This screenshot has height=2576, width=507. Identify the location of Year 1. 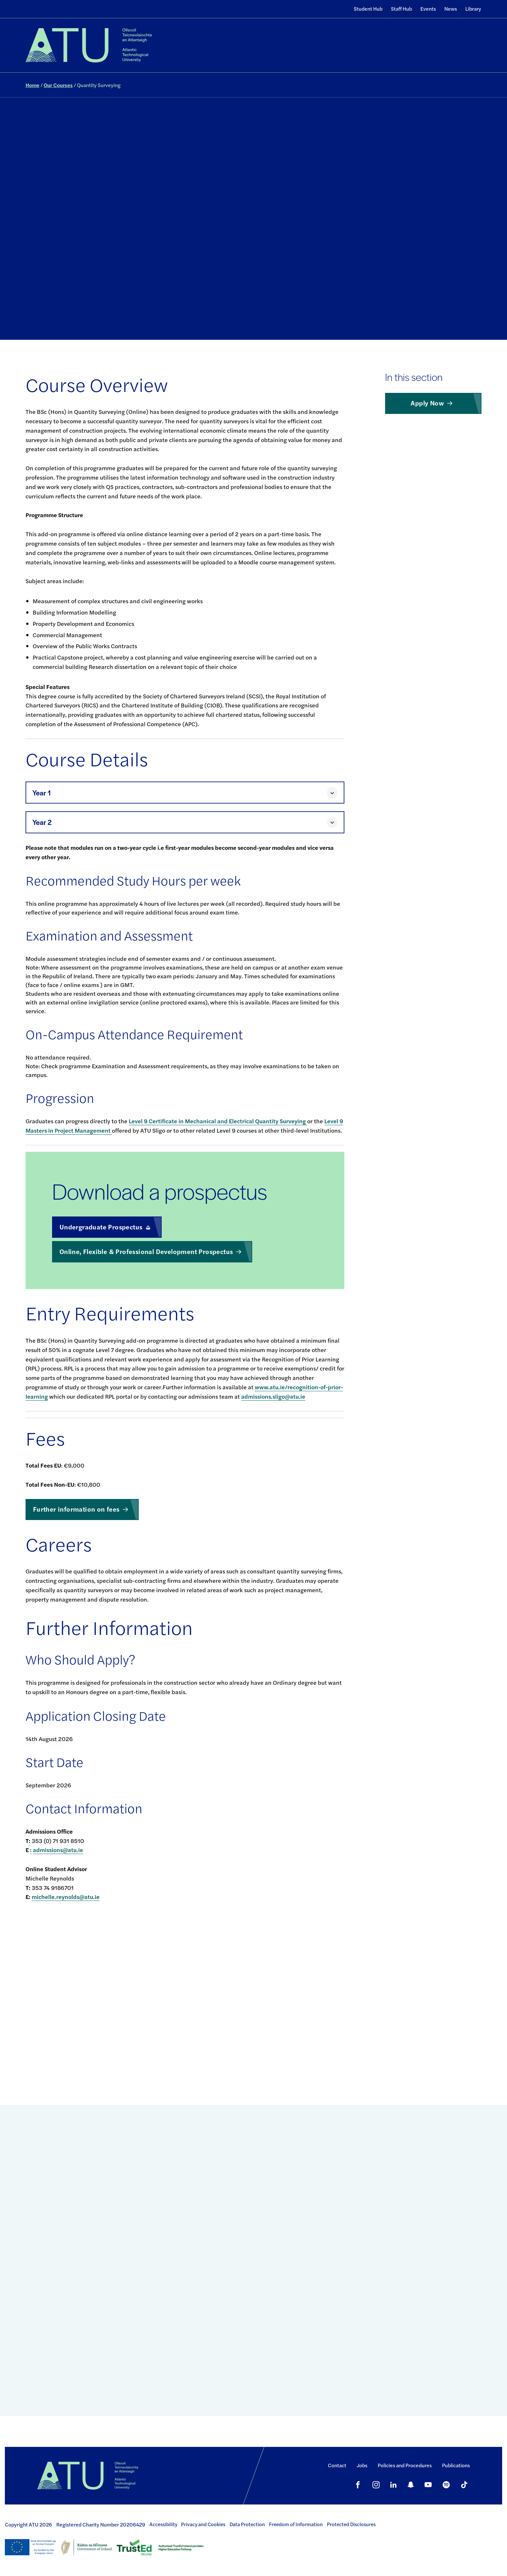
(41, 793).